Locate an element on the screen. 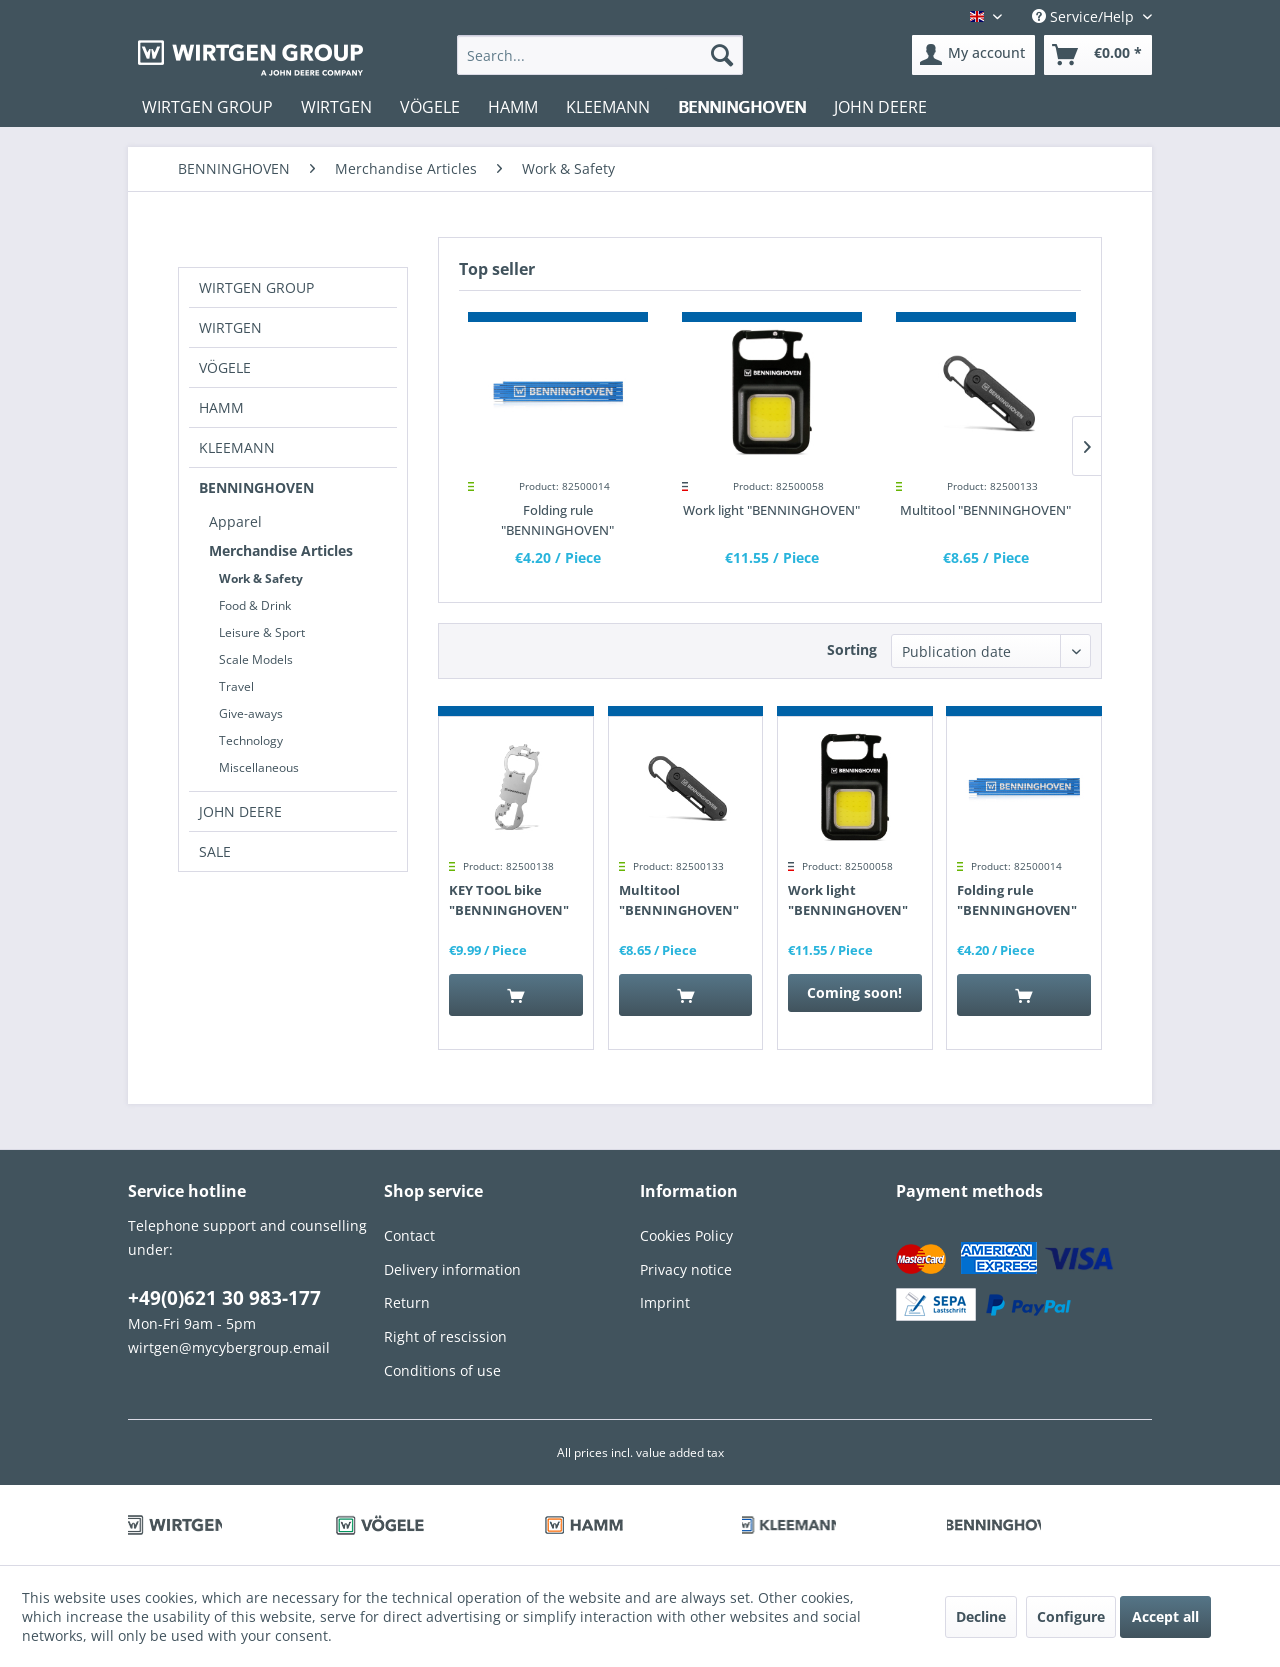 The width and height of the screenshot is (1280, 1667). [VÖGELE] is located at coordinates (430, 107).